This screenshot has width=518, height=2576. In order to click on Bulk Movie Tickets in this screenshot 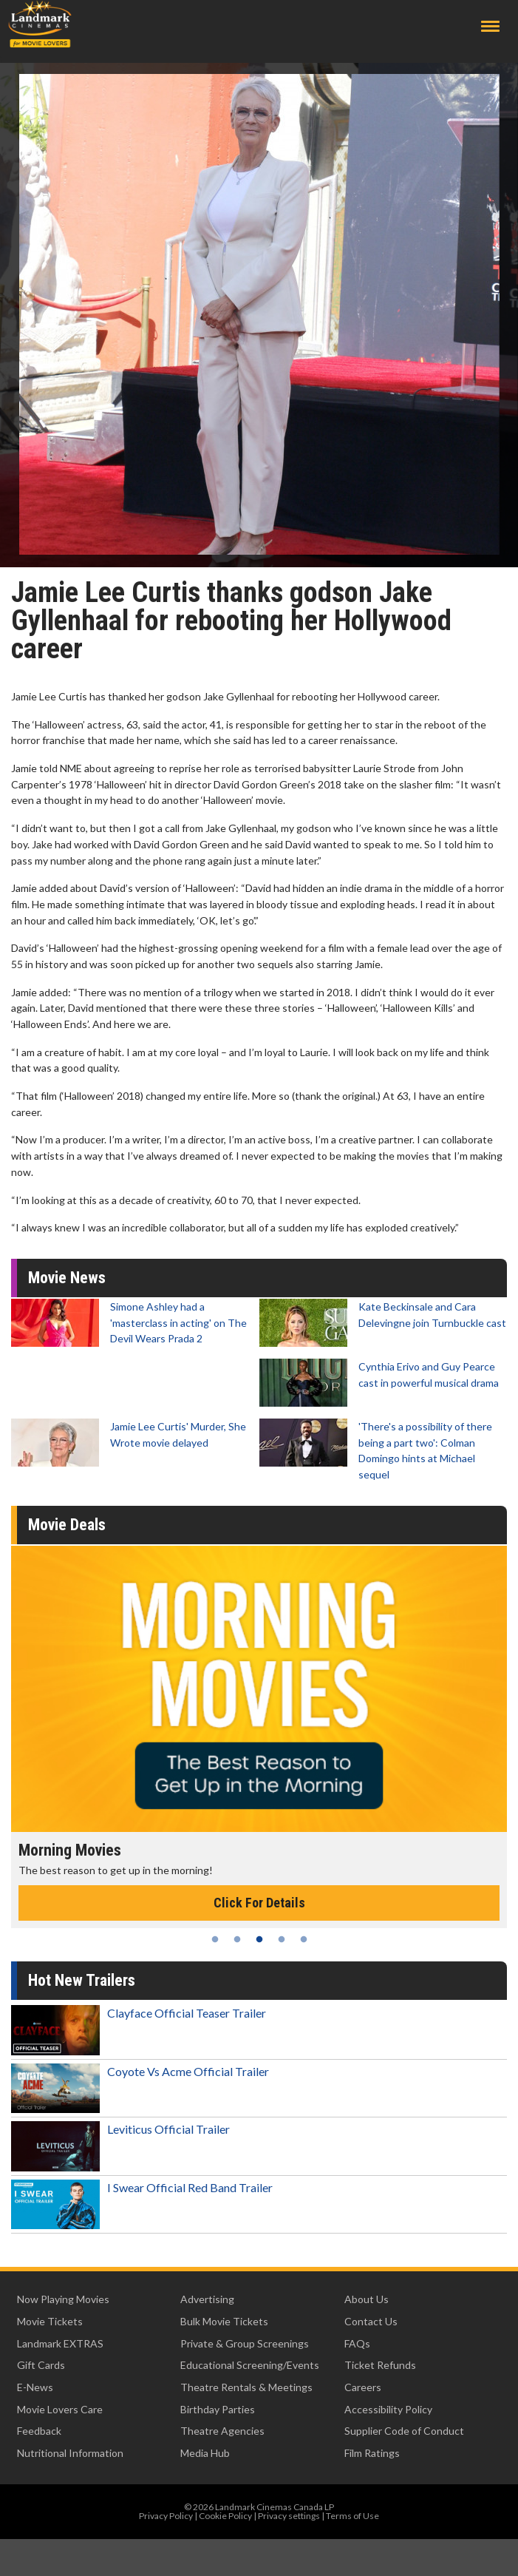, I will do `click(224, 2321)`.